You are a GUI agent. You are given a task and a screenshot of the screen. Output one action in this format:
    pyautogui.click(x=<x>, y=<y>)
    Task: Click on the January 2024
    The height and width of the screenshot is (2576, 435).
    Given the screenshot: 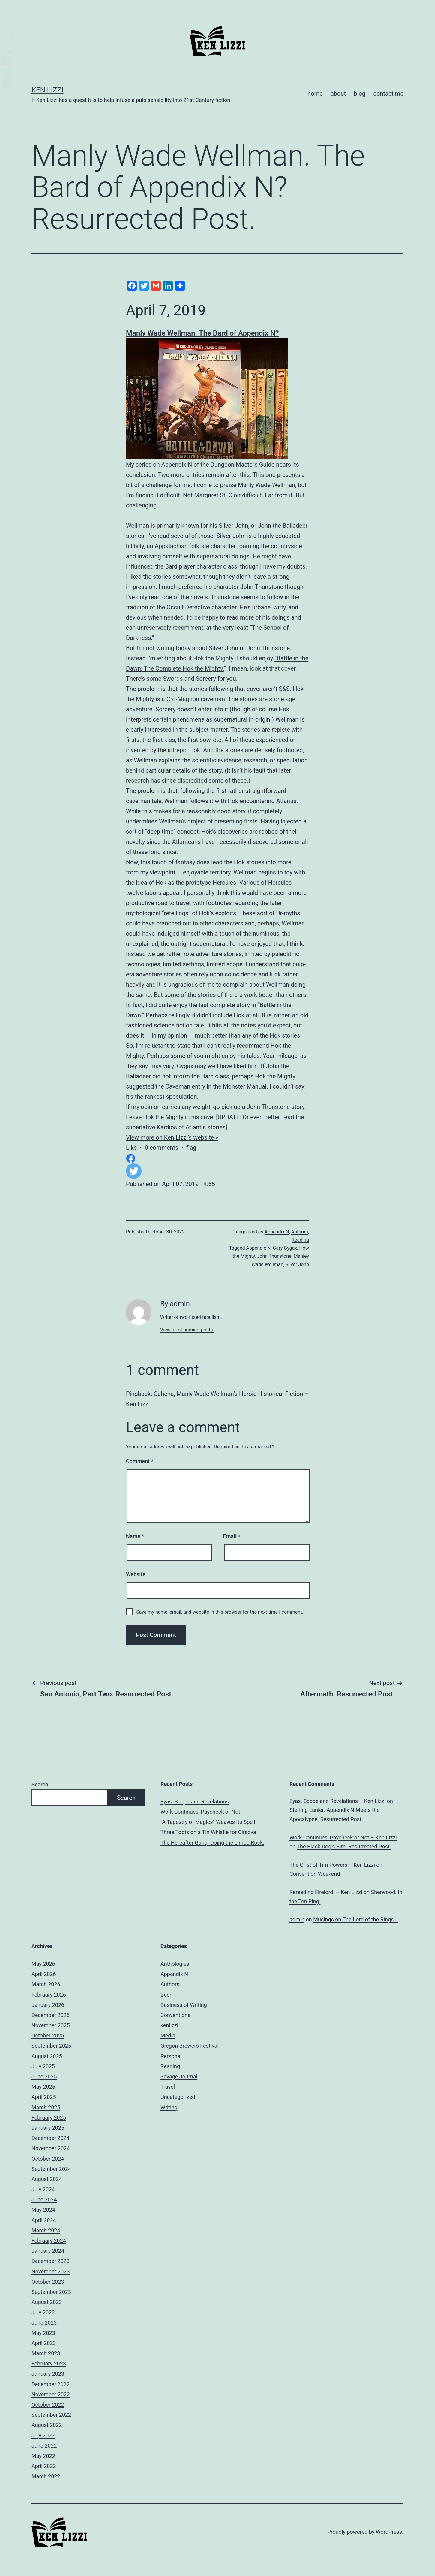 What is the action you would take?
    pyautogui.click(x=48, y=2251)
    